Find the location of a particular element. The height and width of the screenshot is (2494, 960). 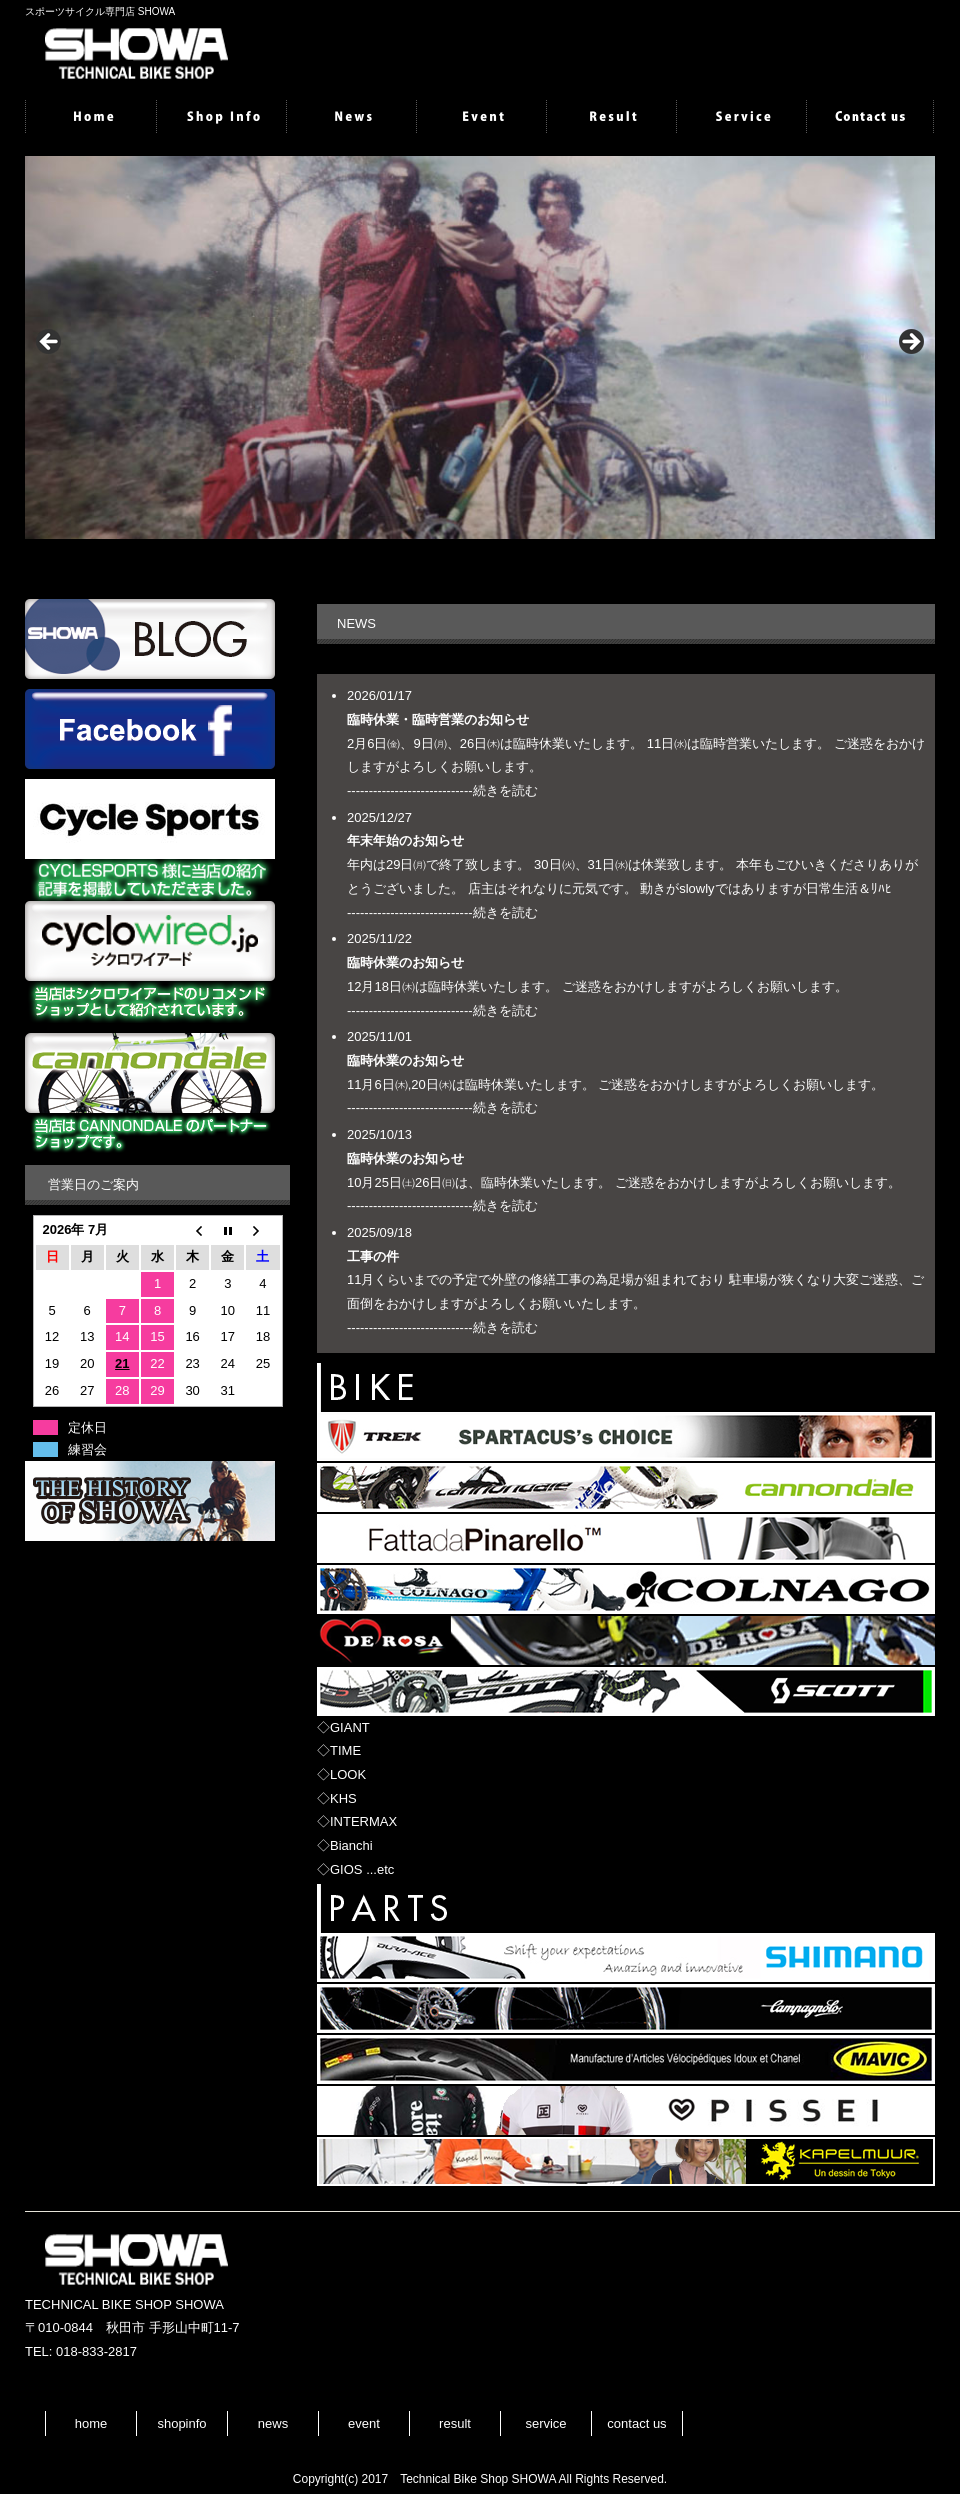

service is located at coordinates (740, 118).